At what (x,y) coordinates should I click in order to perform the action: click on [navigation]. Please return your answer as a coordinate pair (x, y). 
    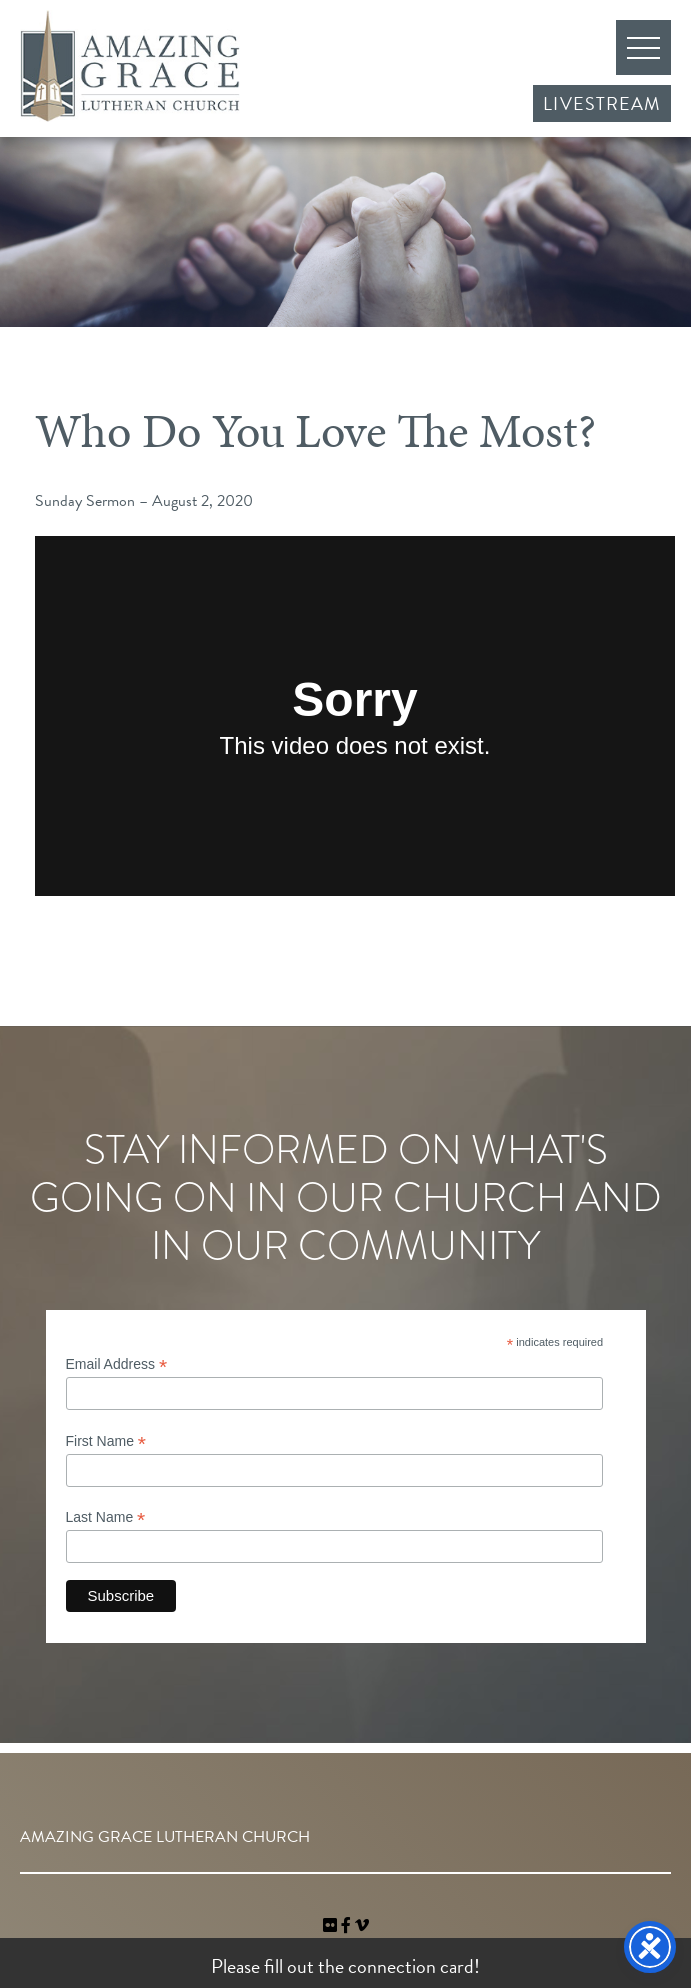
    Looking at the image, I should click on (362, 1926).